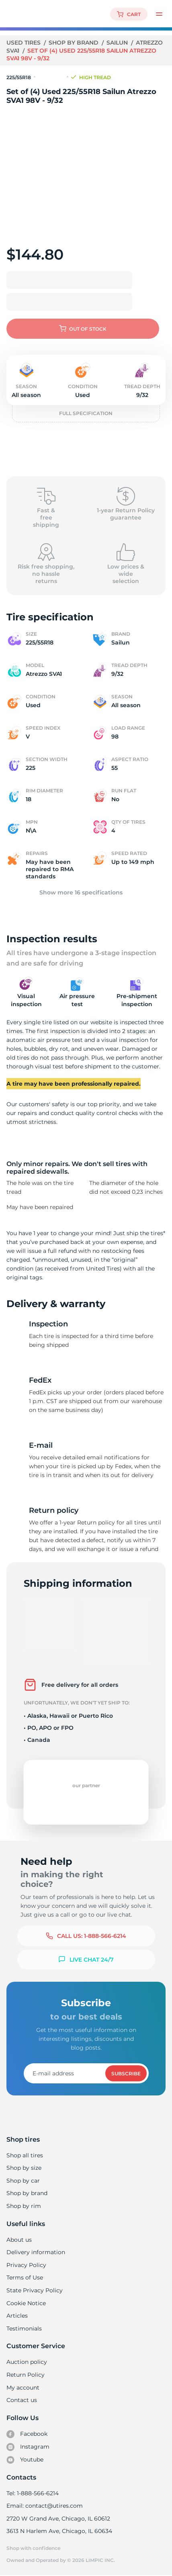 The height and width of the screenshot is (2576, 172). Describe the element at coordinates (24, 2277) in the screenshot. I see `Terms of Use` at that location.